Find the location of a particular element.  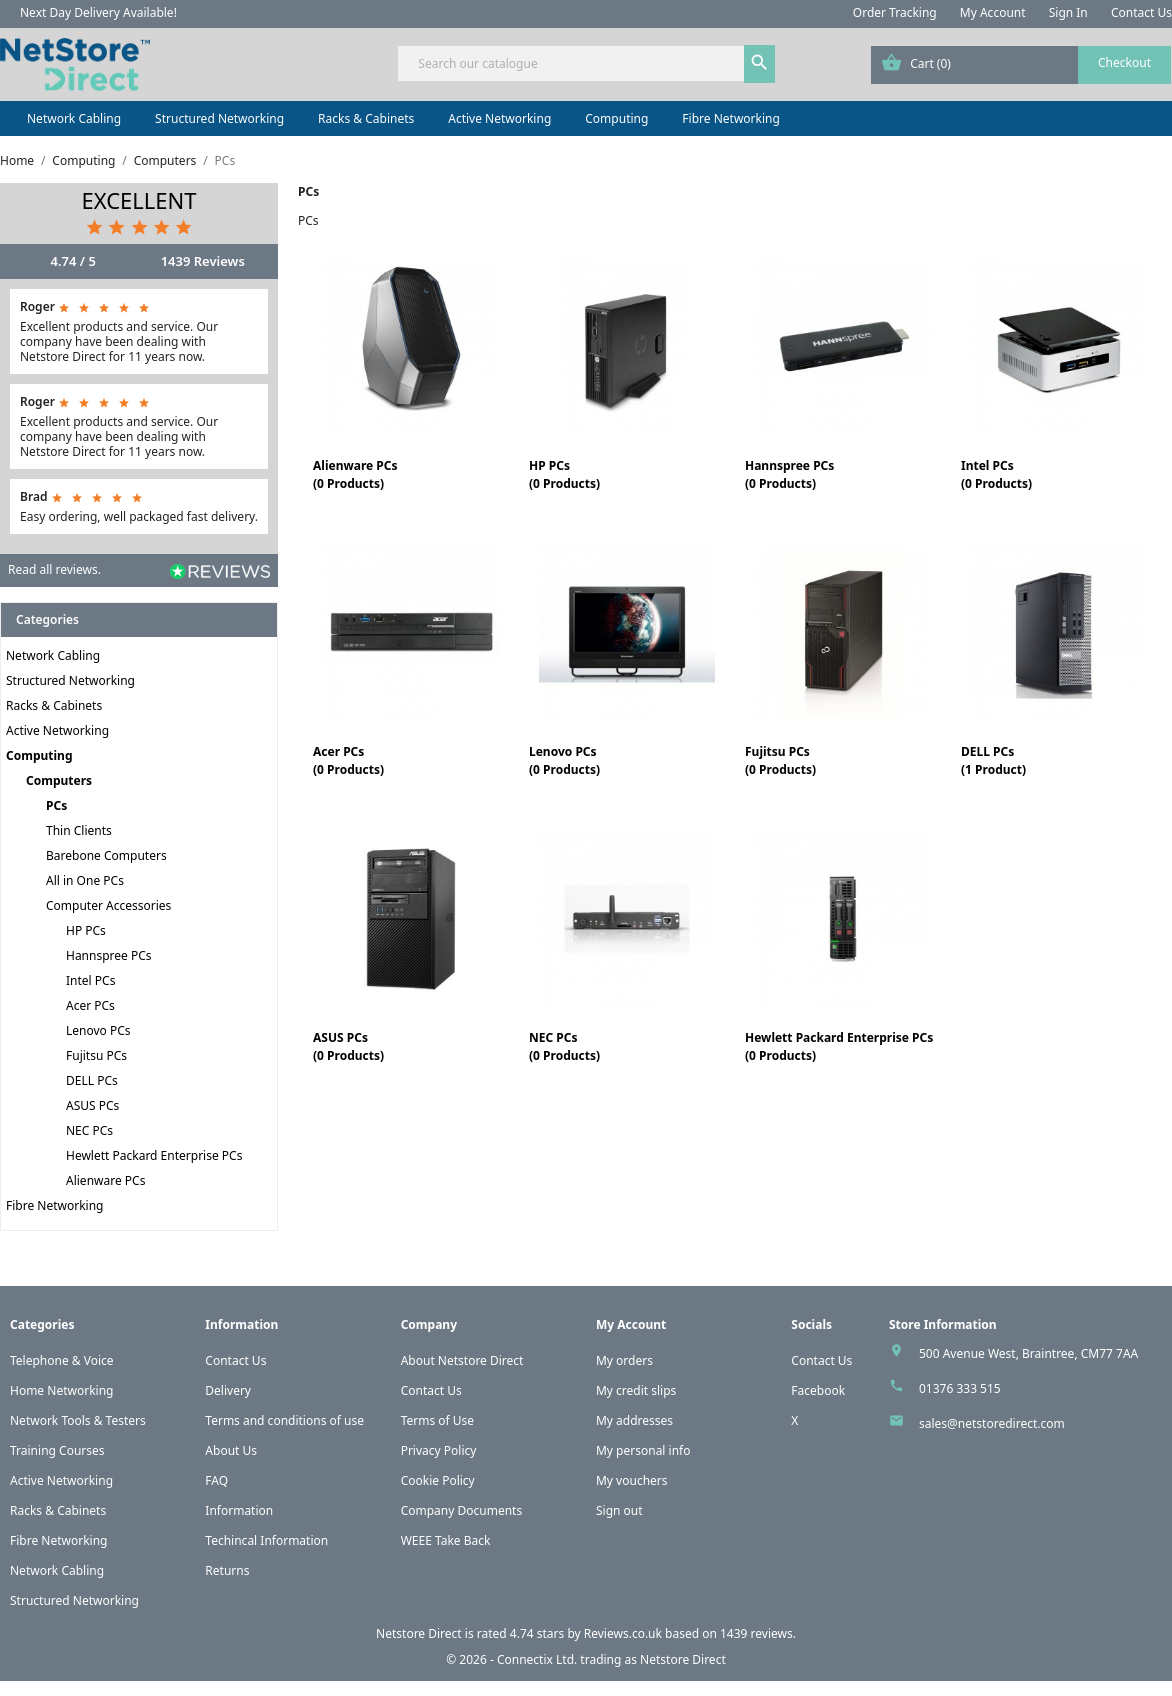

Alienware PCs(0 Products) is located at coordinates (355, 474).